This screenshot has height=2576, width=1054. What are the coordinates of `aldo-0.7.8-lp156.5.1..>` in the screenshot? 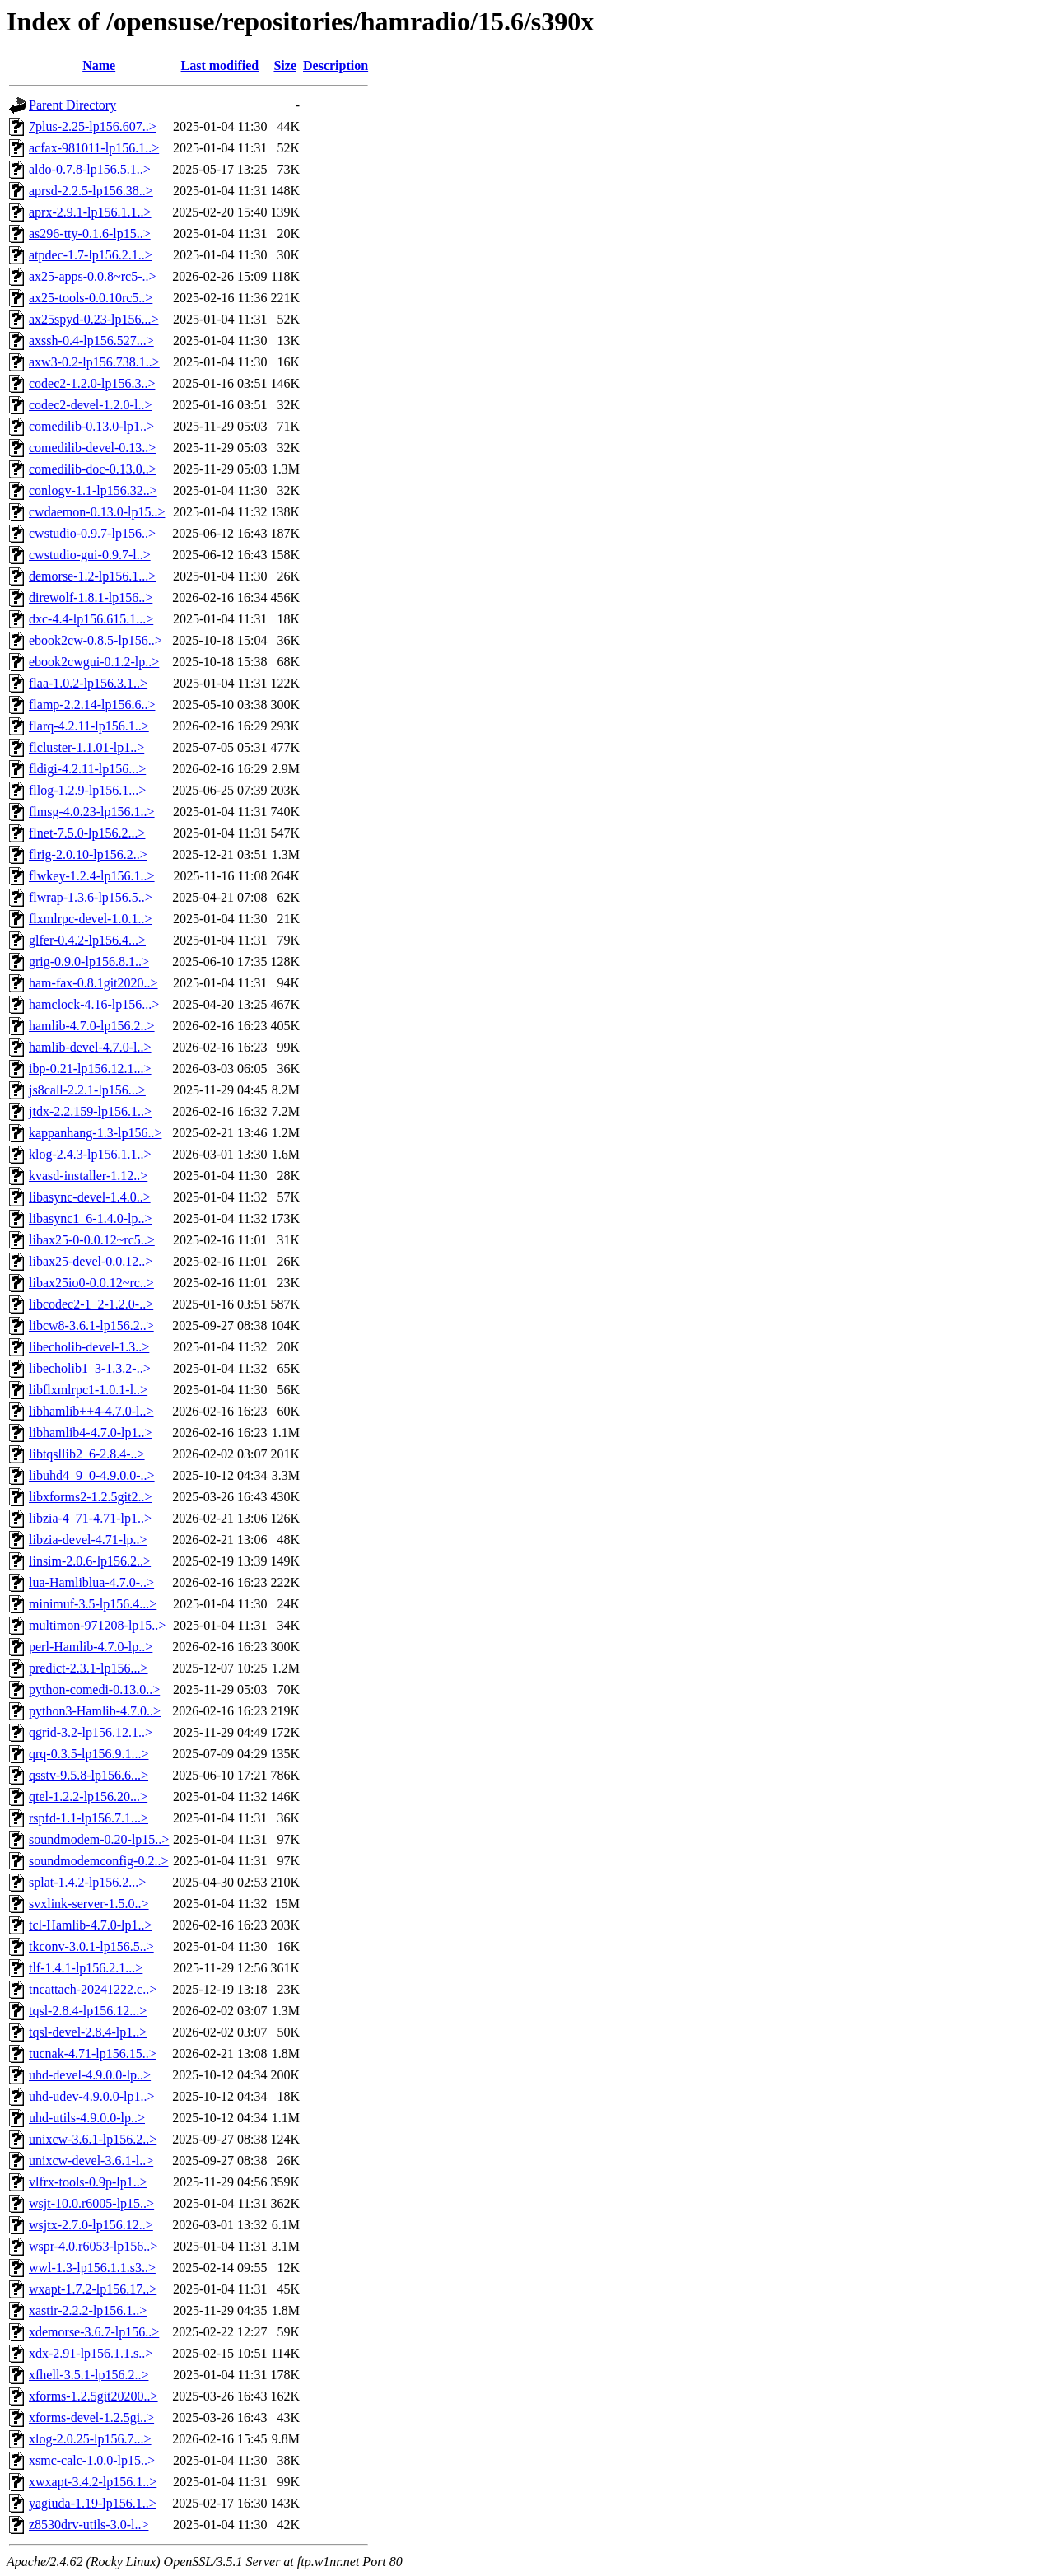 It's located at (90, 169).